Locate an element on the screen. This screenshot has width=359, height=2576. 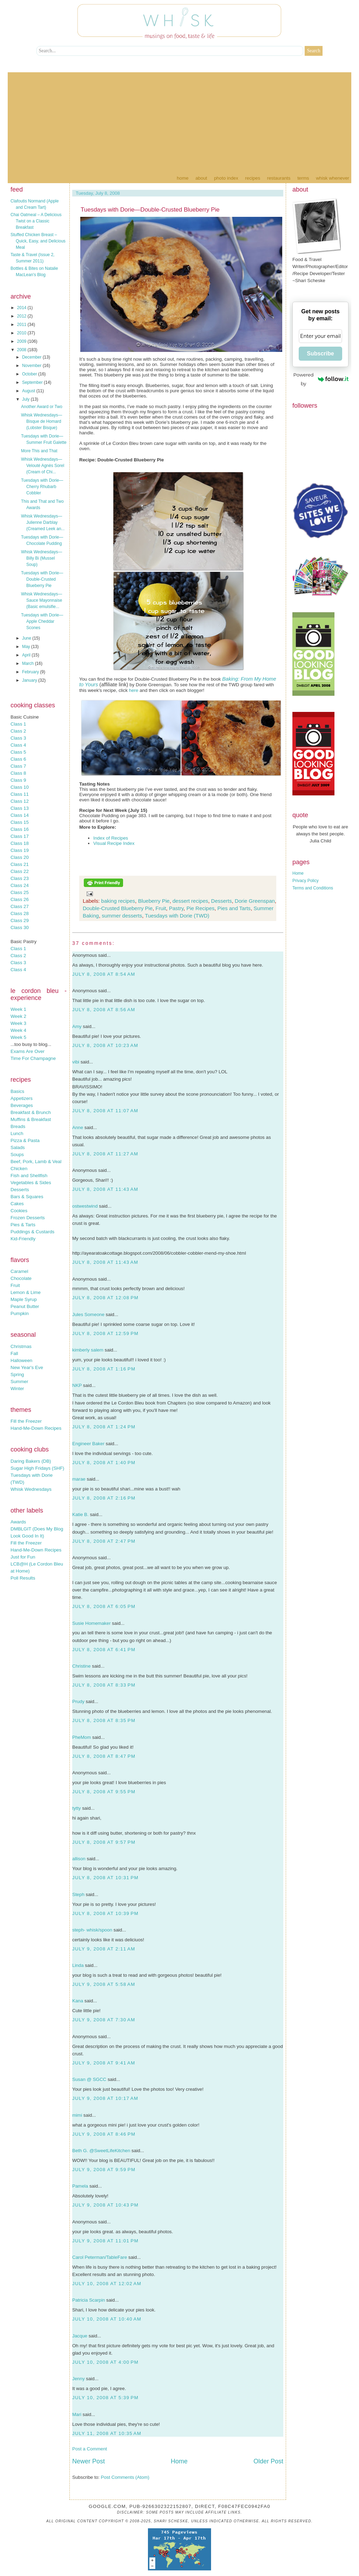
July 8, 2008 at 10:31 PM is located at coordinates (105, 1877).